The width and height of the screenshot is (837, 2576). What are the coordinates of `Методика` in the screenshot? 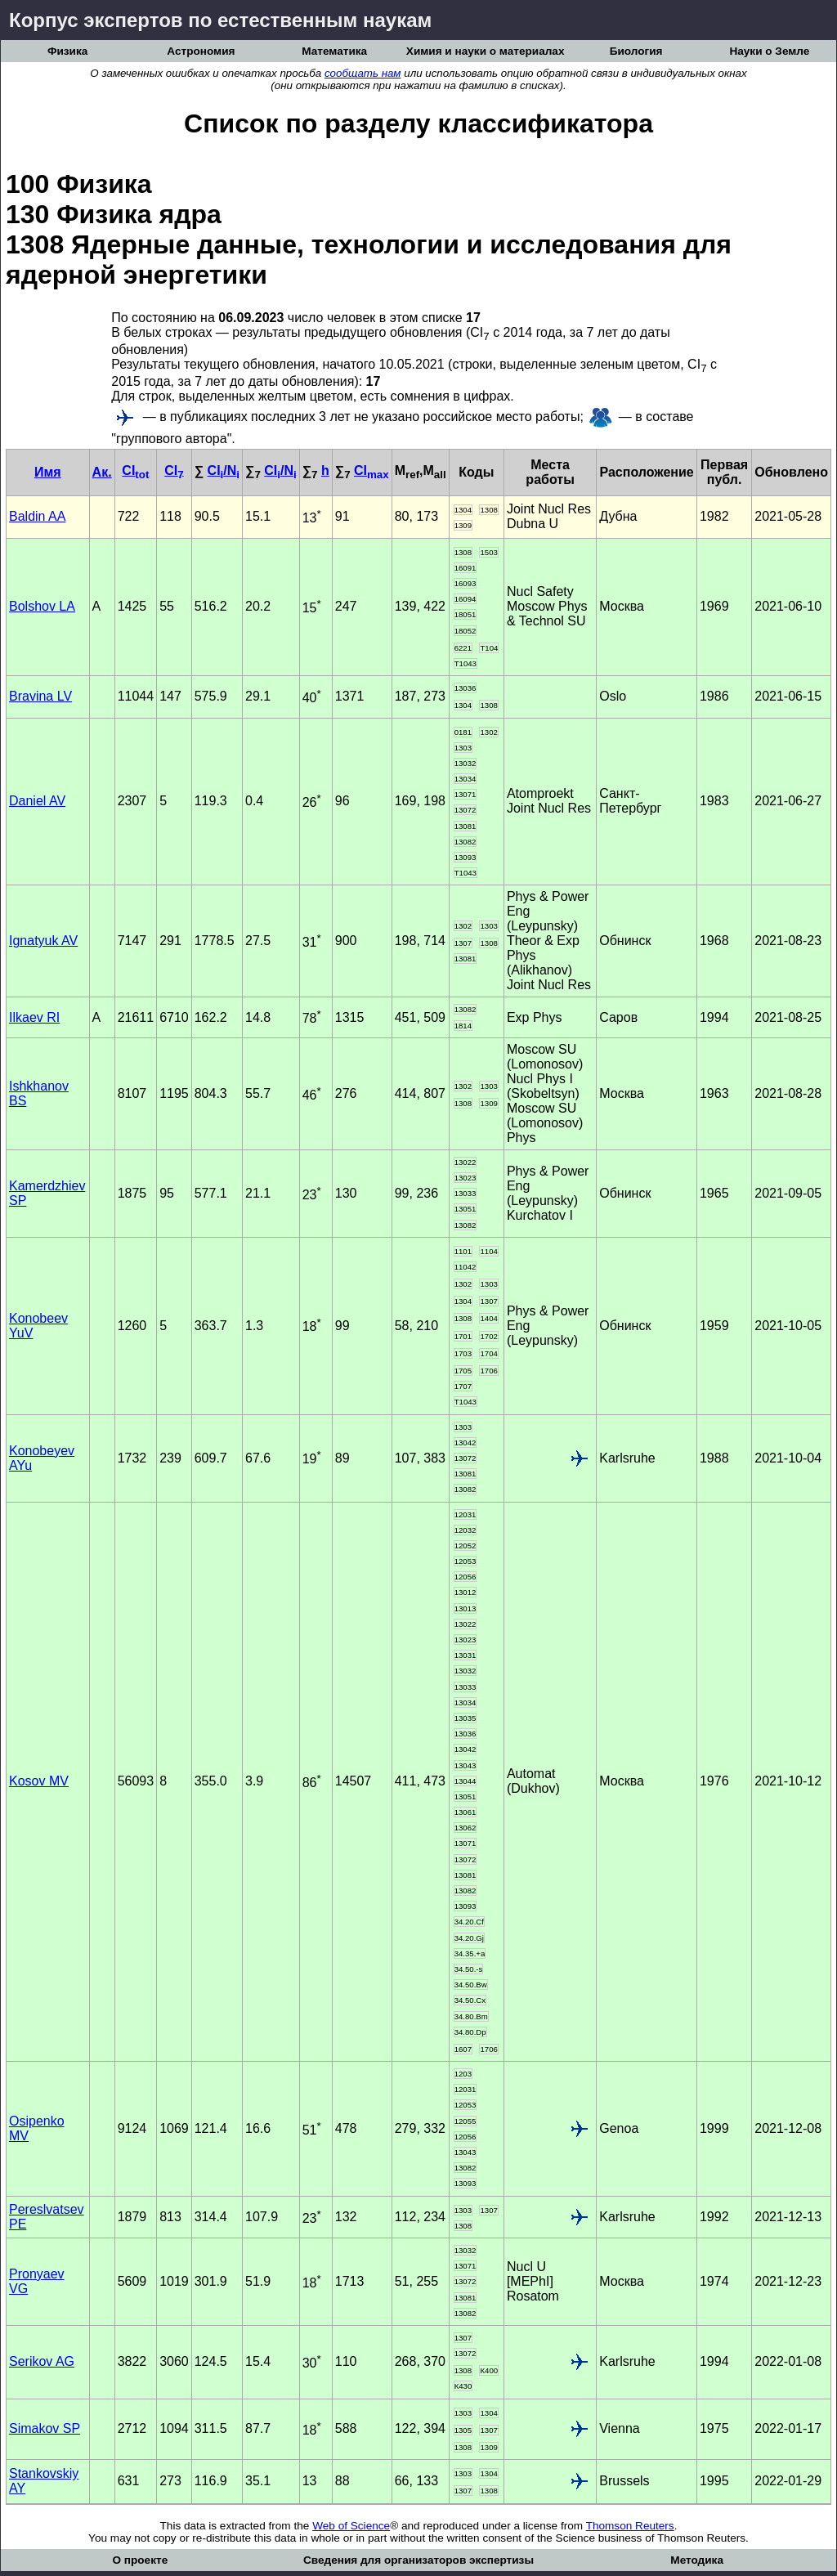 It's located at (696, 2560).